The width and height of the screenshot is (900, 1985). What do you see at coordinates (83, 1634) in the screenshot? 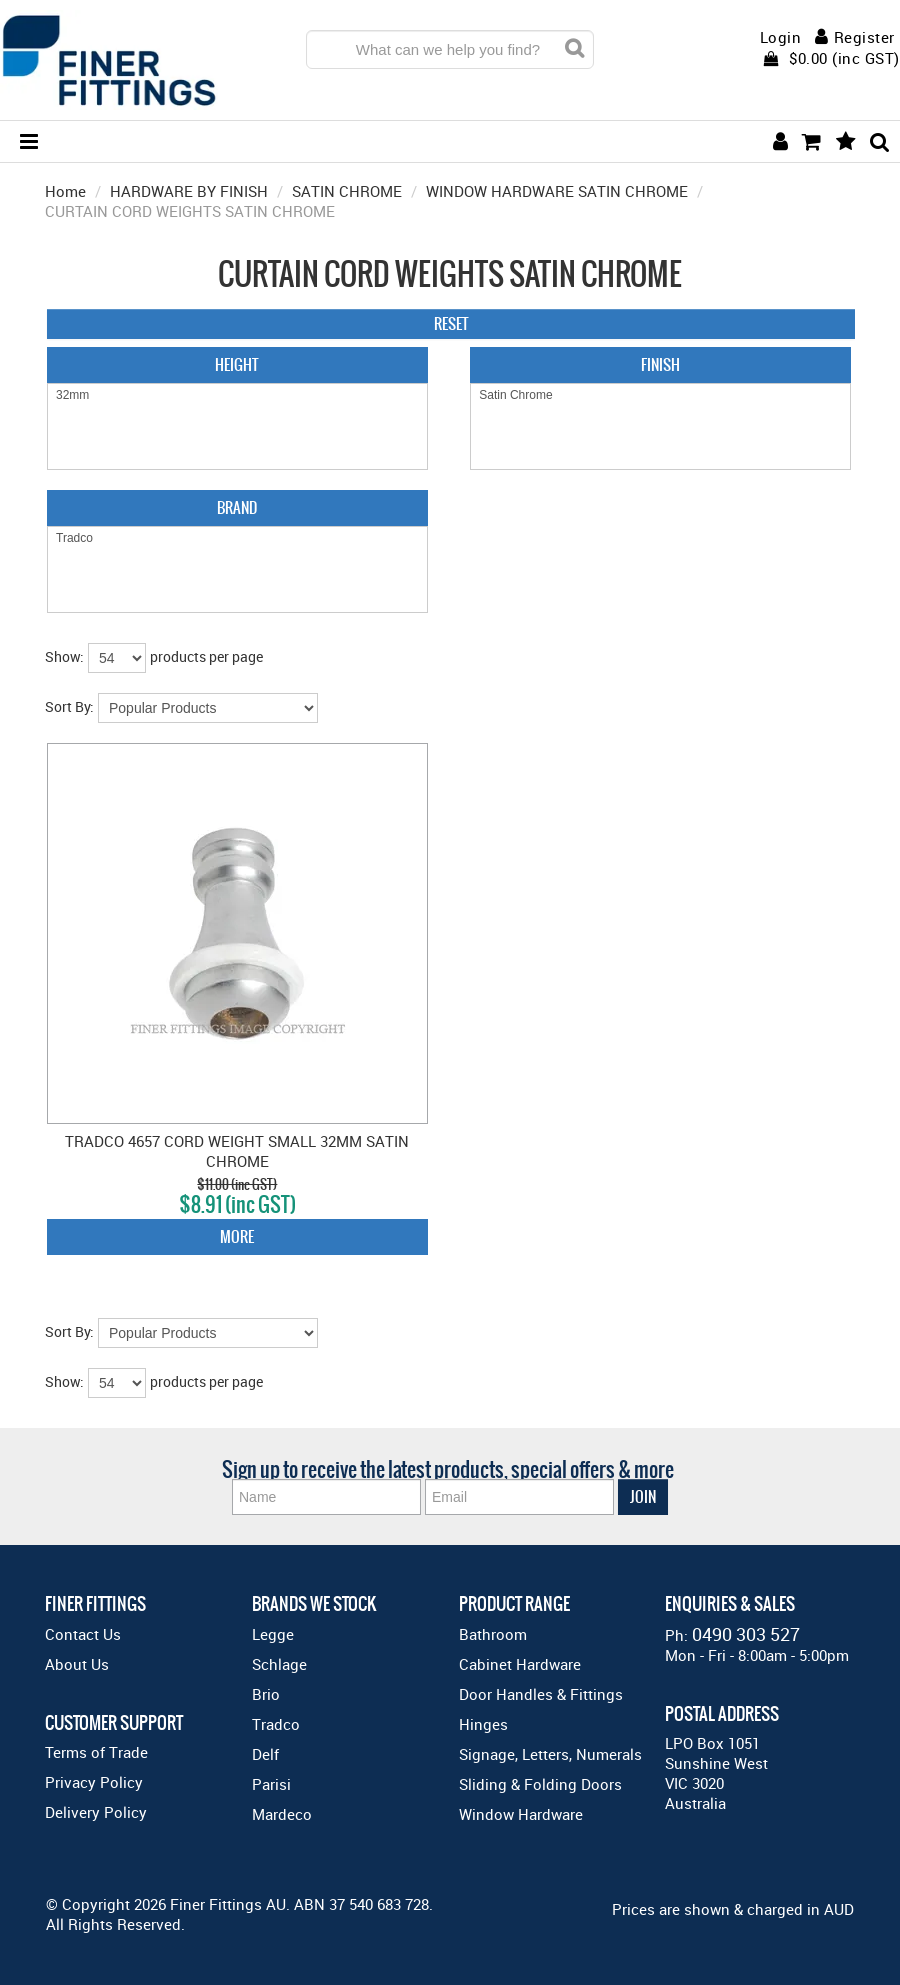
I see `Contact Us` at bounding box center [83, 1634].